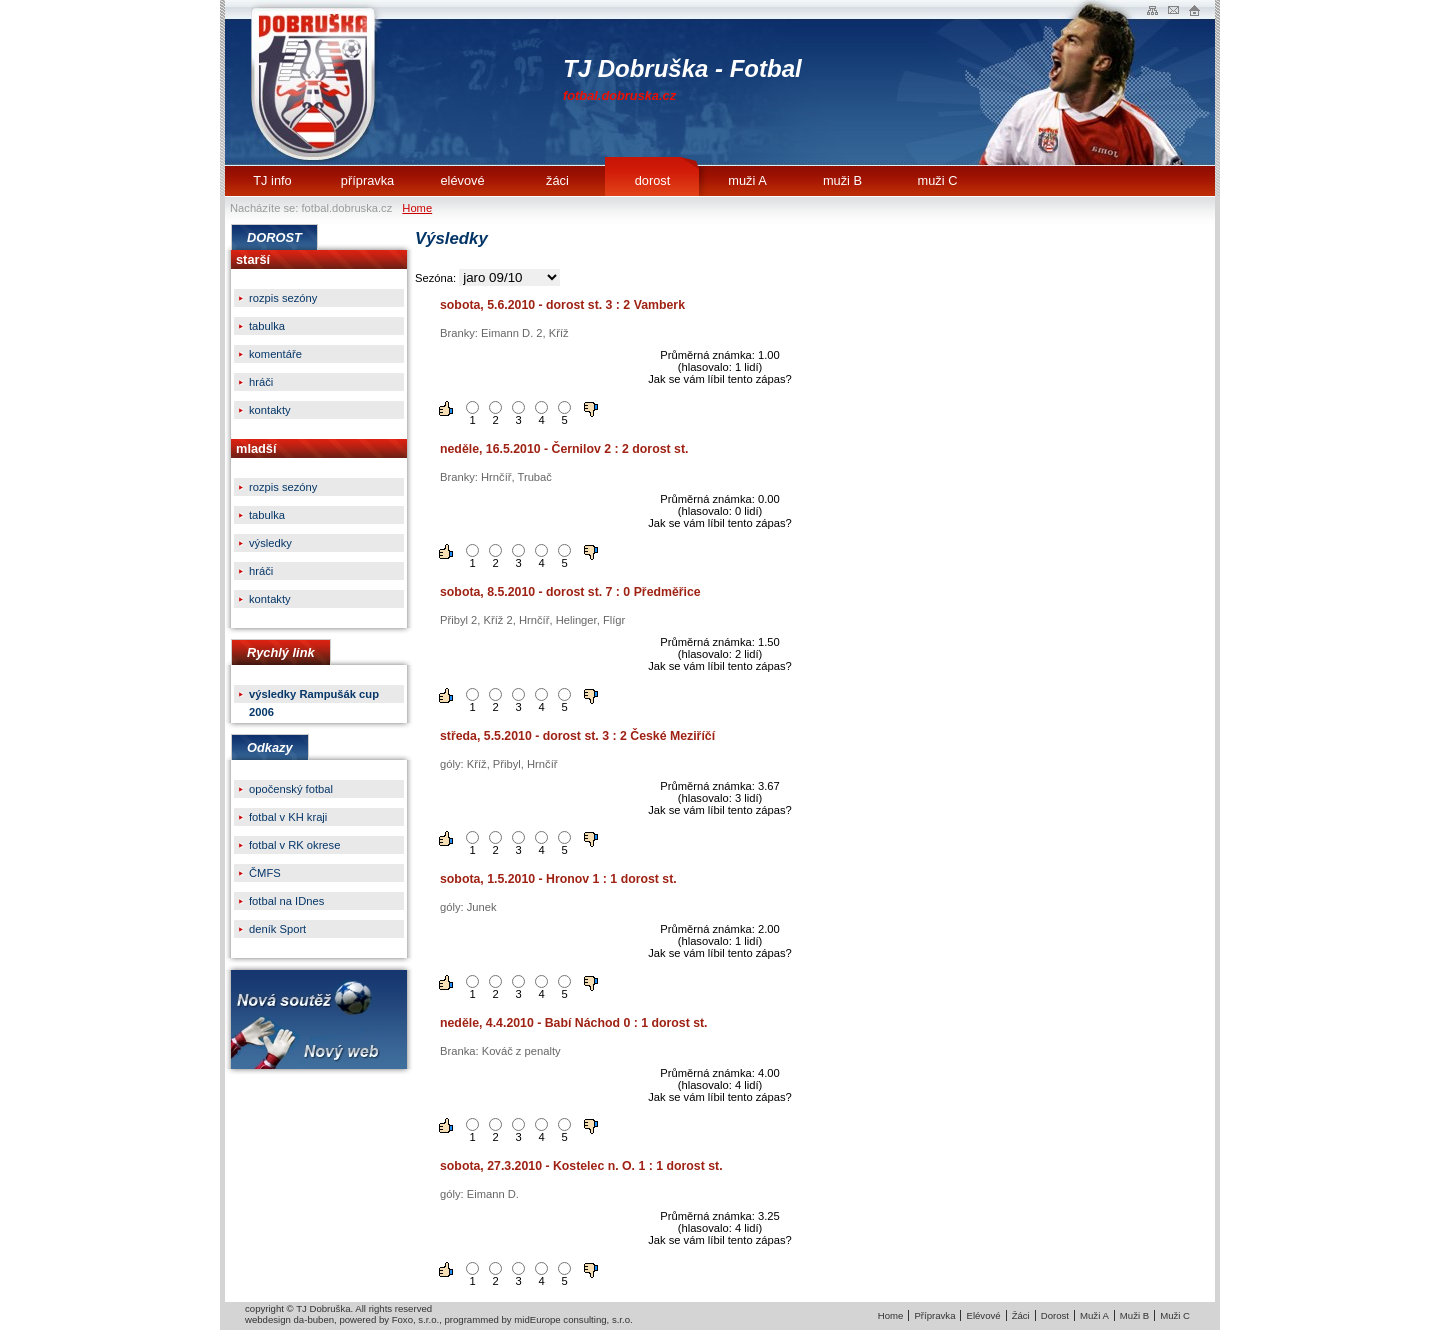 The image size is (1440, 1330). I want to click on Napište nam, so click(1173, 9).